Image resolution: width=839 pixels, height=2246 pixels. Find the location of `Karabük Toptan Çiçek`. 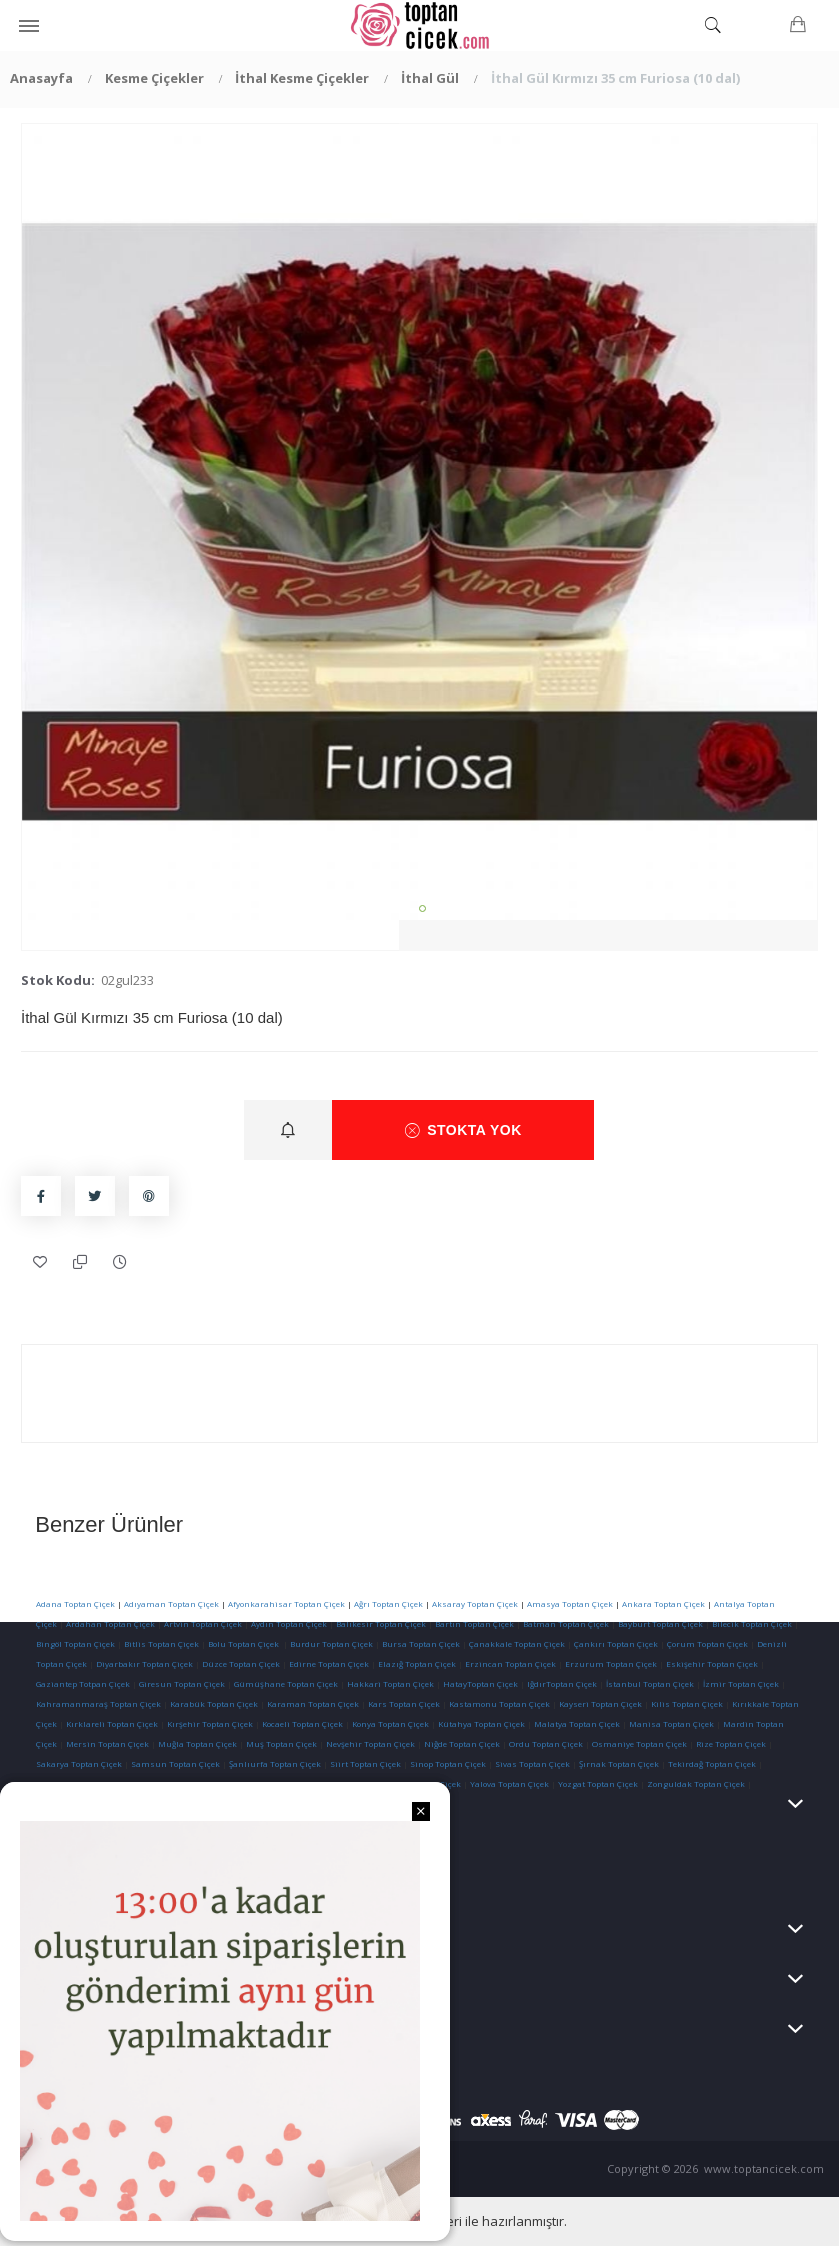

Karabük Toptan Çiçek is located at coordinates (214, 1703).